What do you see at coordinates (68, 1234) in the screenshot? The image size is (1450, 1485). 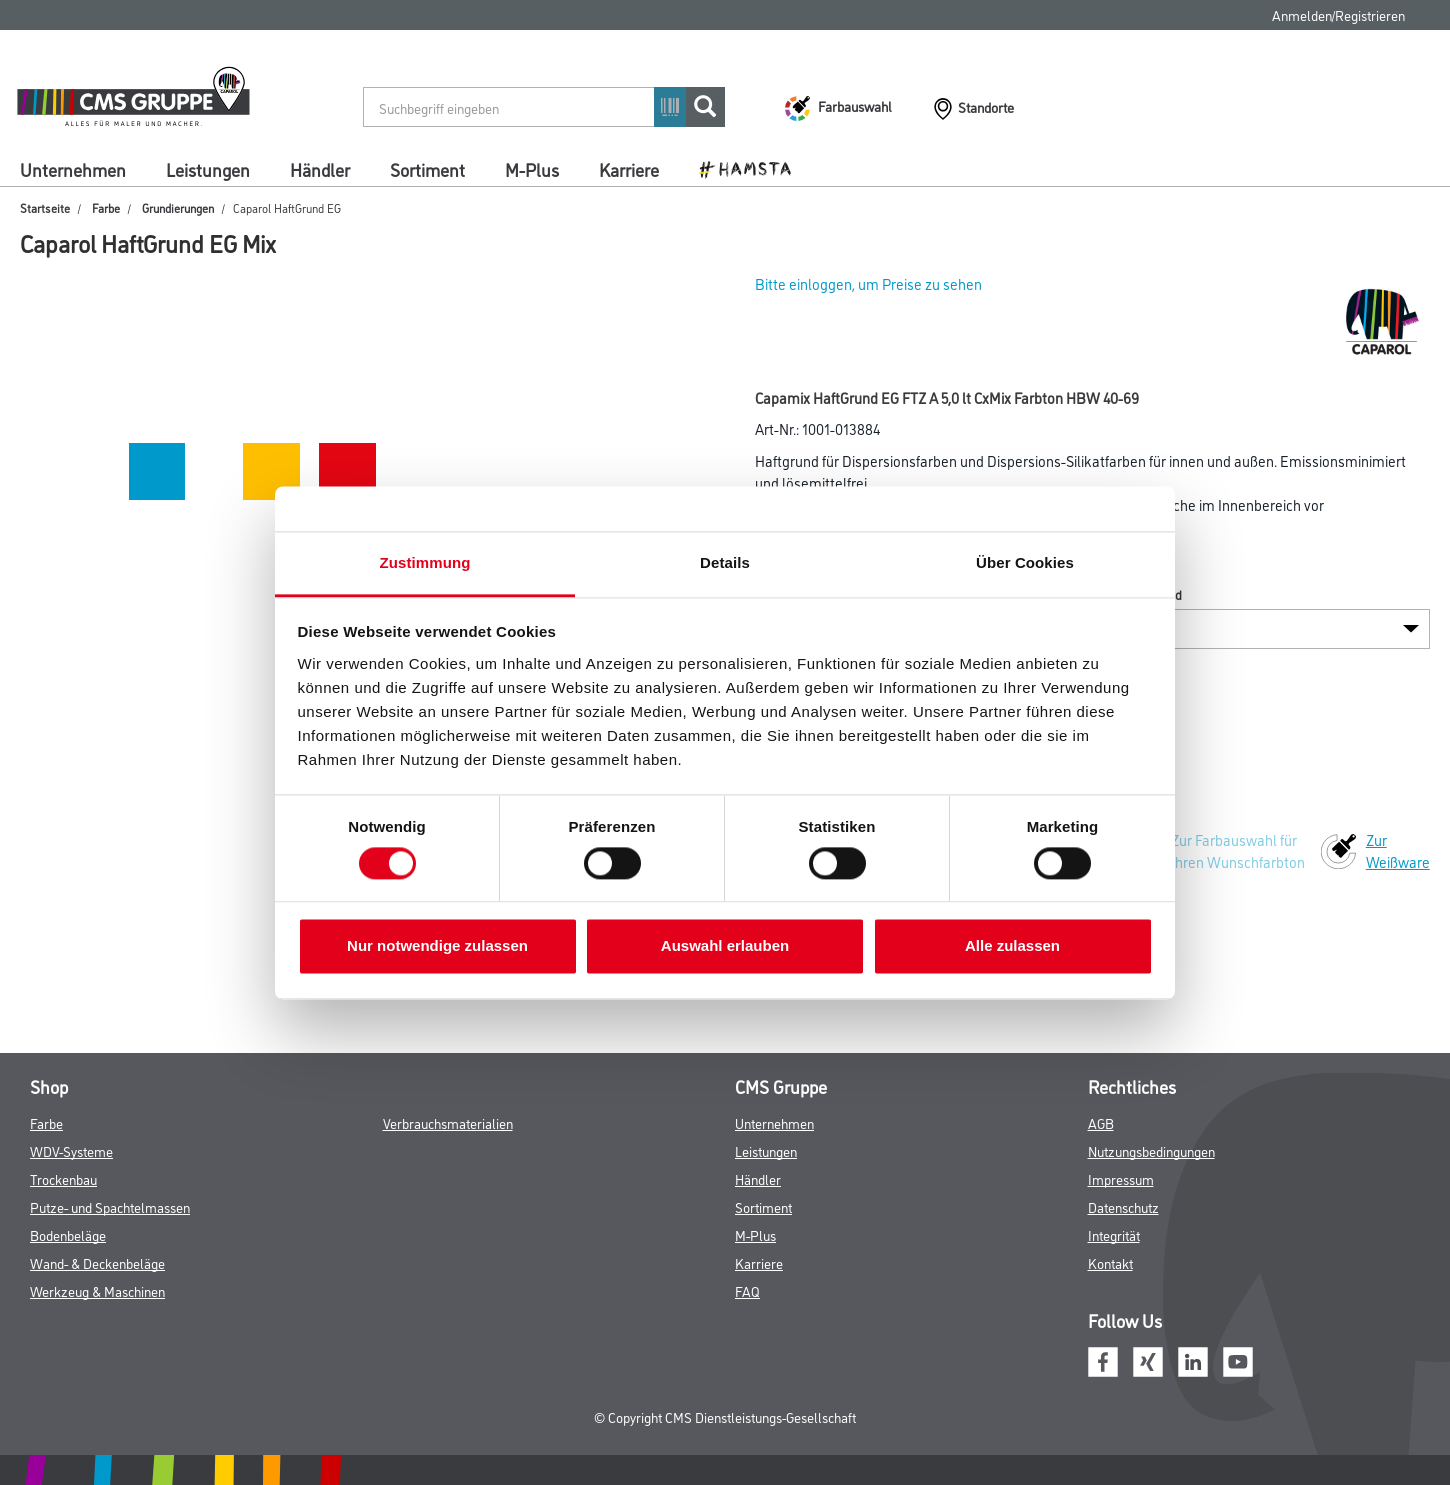 I see `Bodenbeläge` at bounding box center [68, 1234].